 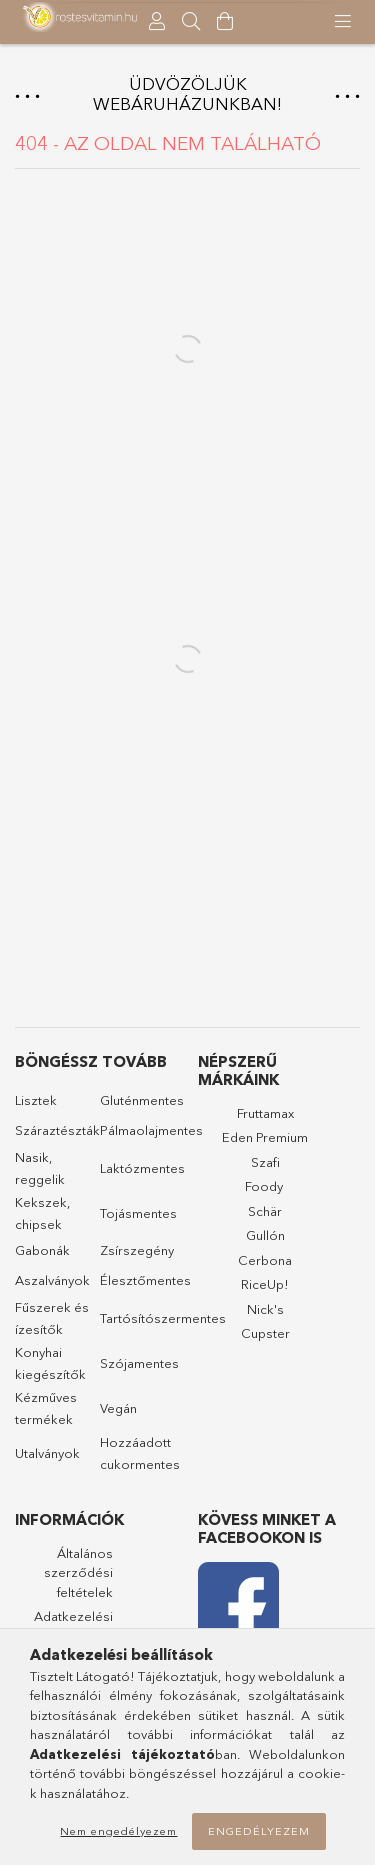 I want to click on RiceUp!, so click(x=265, y=1284).